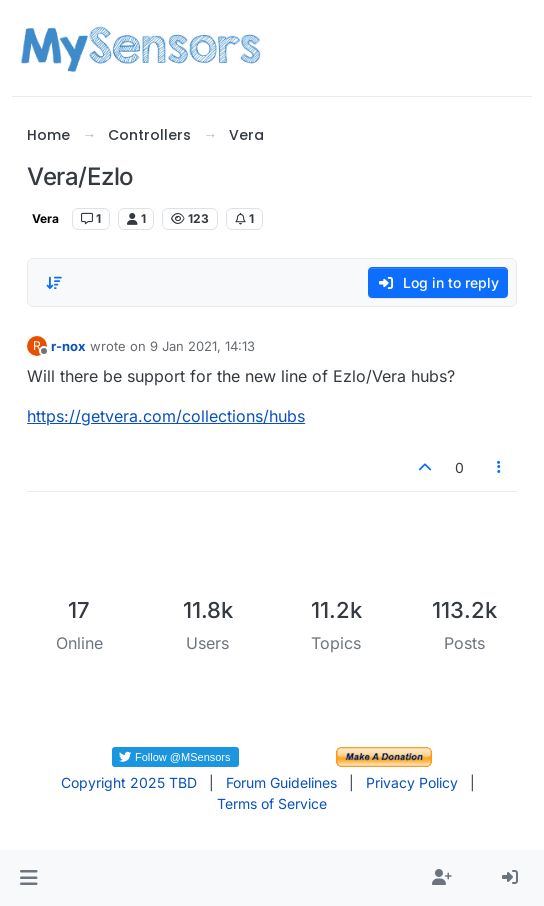  What do you see at coordinates (45, 218) in the screenshot?
I see `Vera` at bounding box center [45, 218].